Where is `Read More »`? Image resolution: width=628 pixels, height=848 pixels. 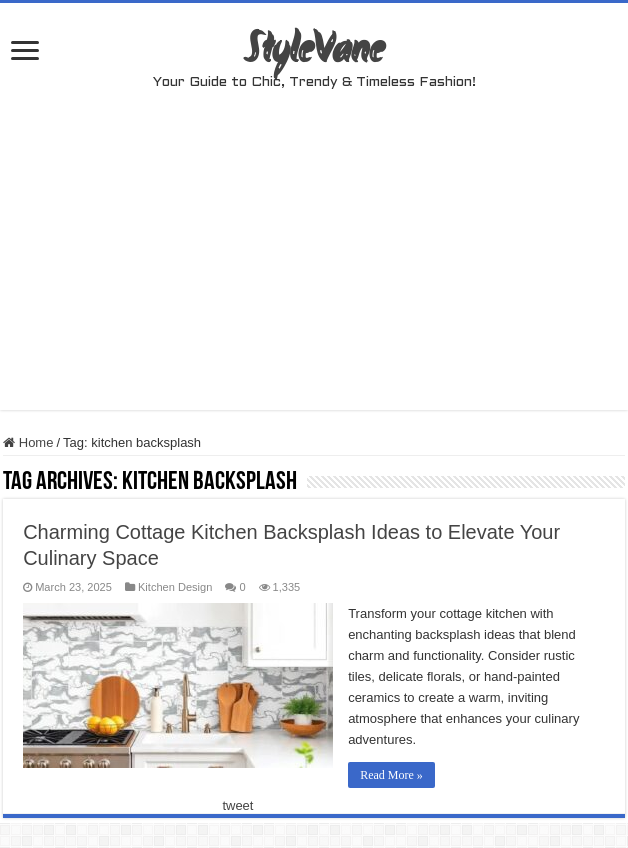
Read More » is located at coordinates (391, 775).